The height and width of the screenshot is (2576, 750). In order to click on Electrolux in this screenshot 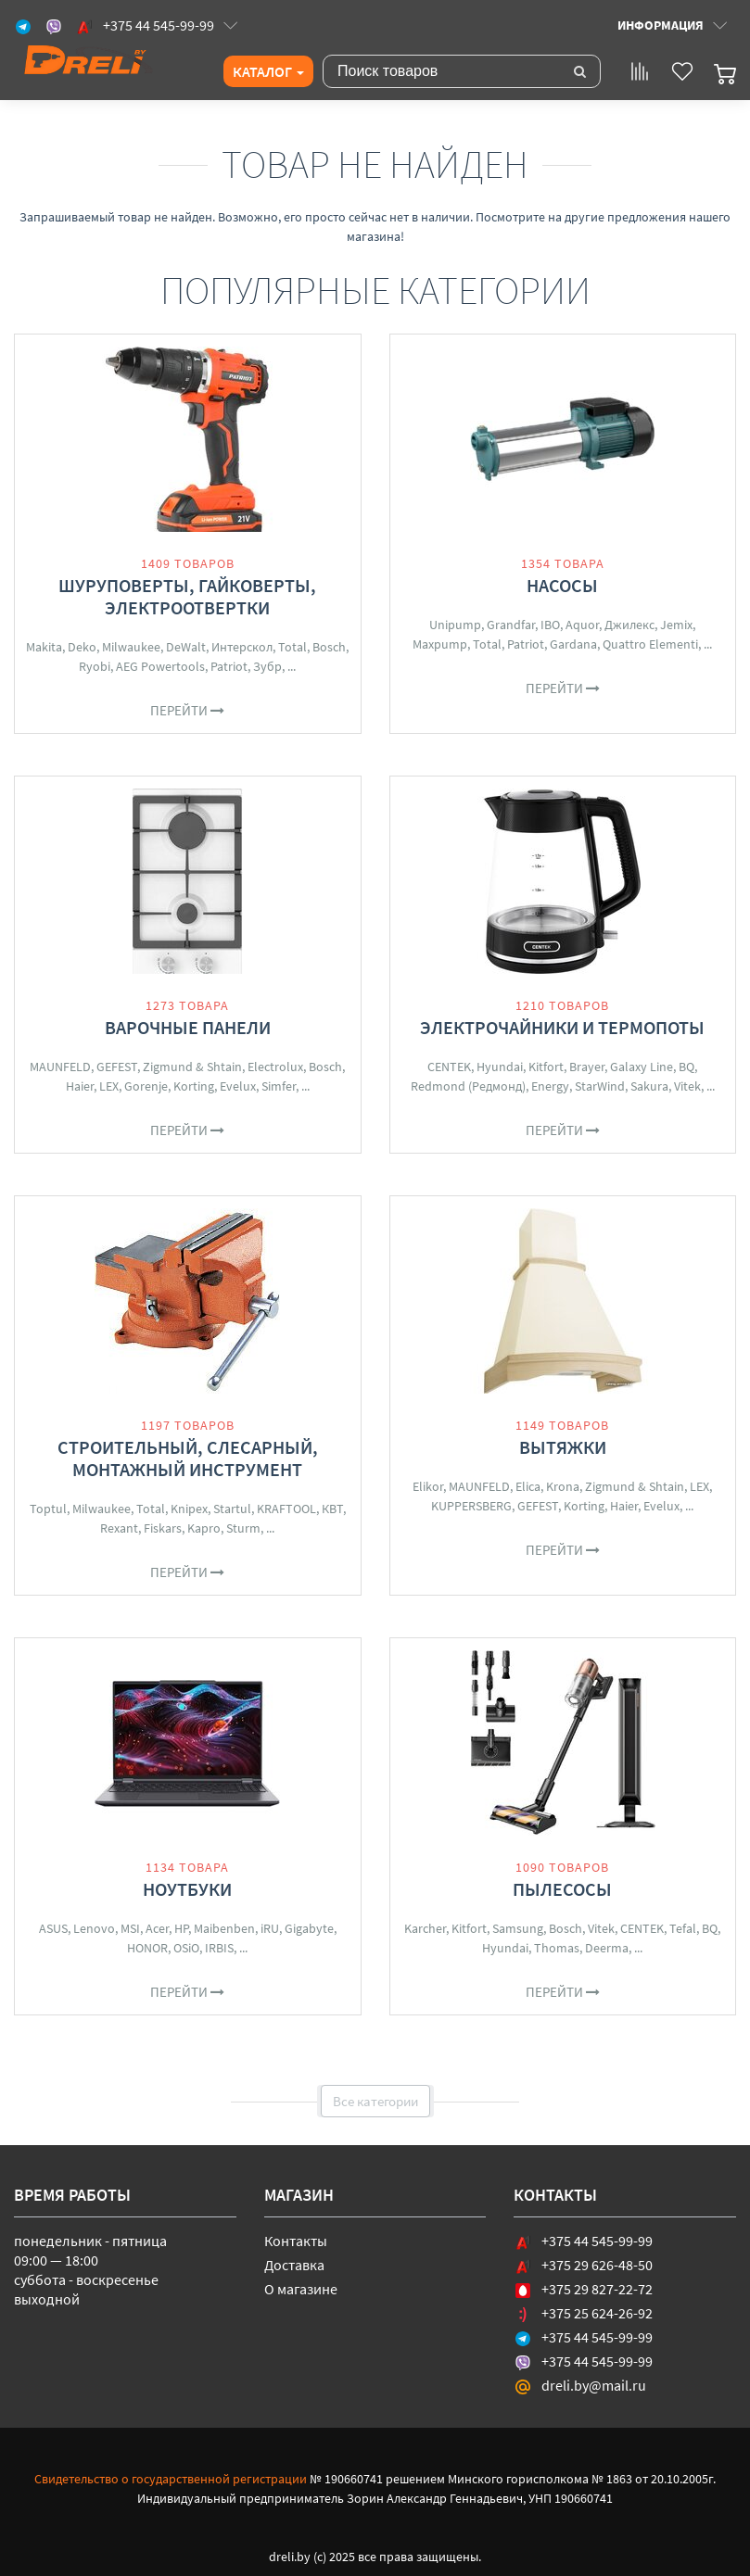, I will do `click(275, 1066)`.